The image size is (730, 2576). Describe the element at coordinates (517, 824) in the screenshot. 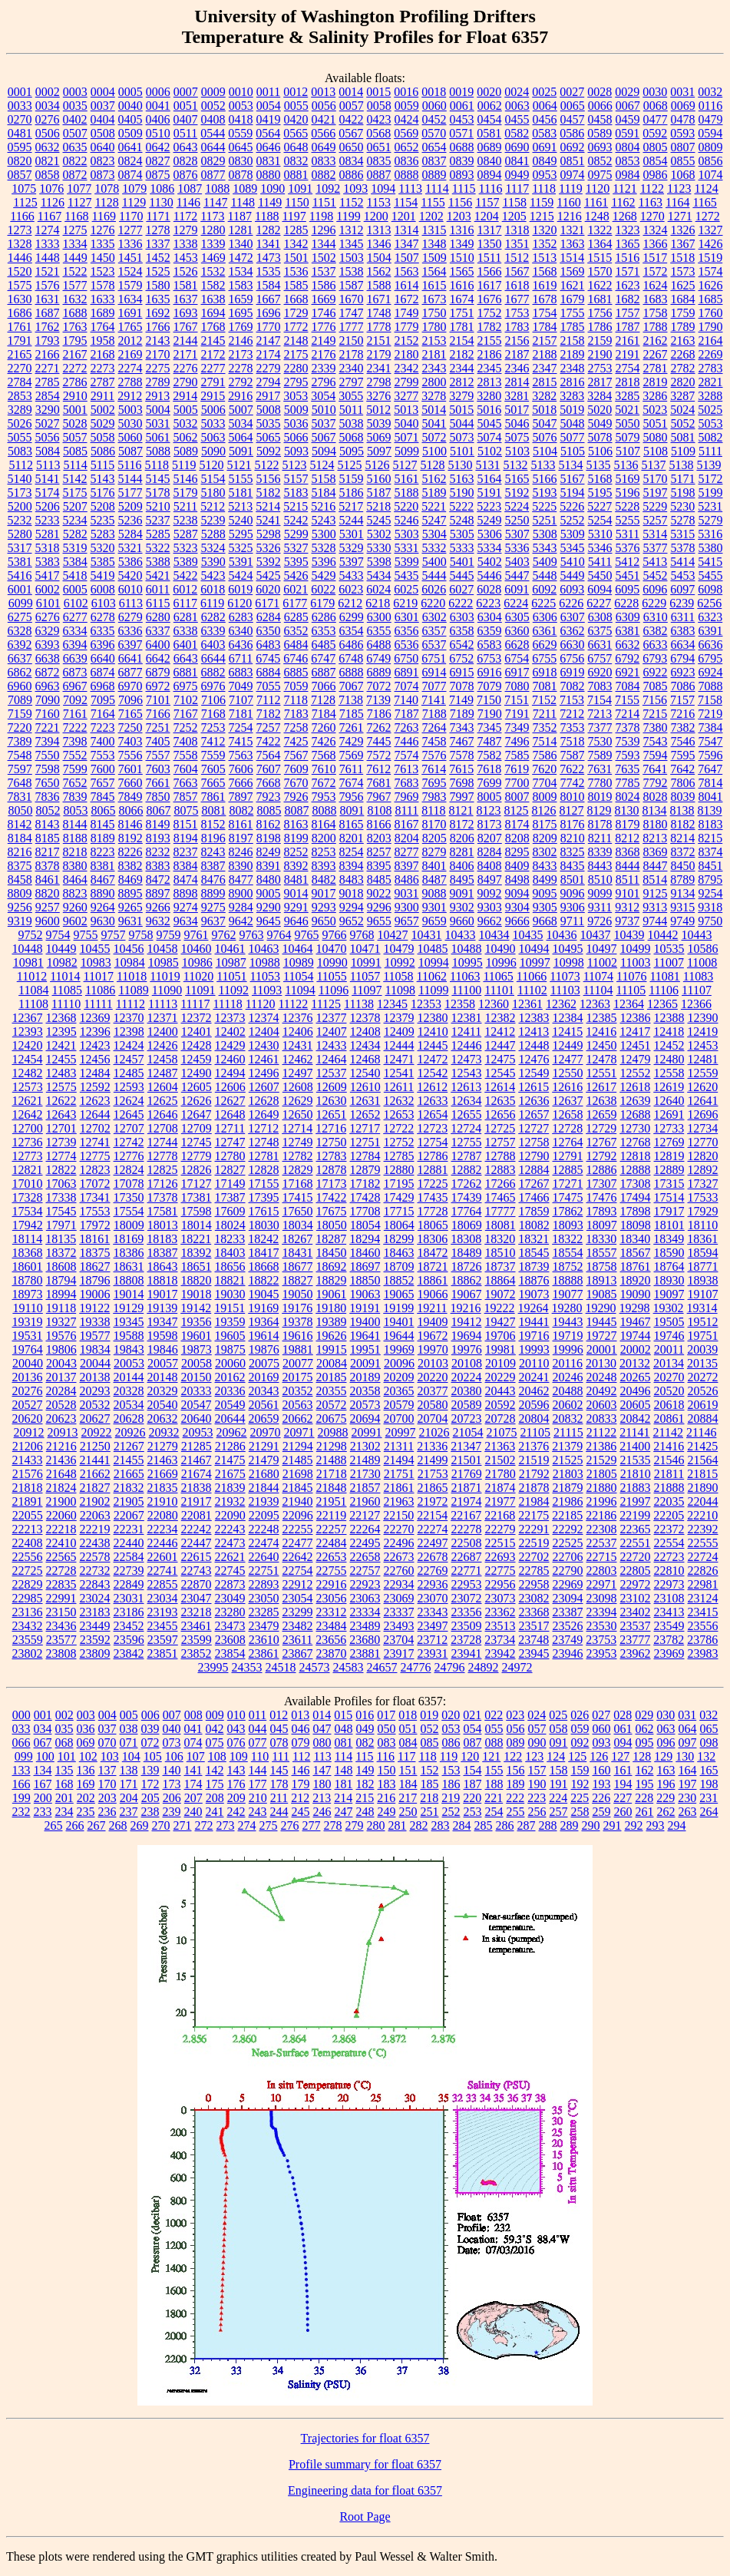

I see `8174` at that location.